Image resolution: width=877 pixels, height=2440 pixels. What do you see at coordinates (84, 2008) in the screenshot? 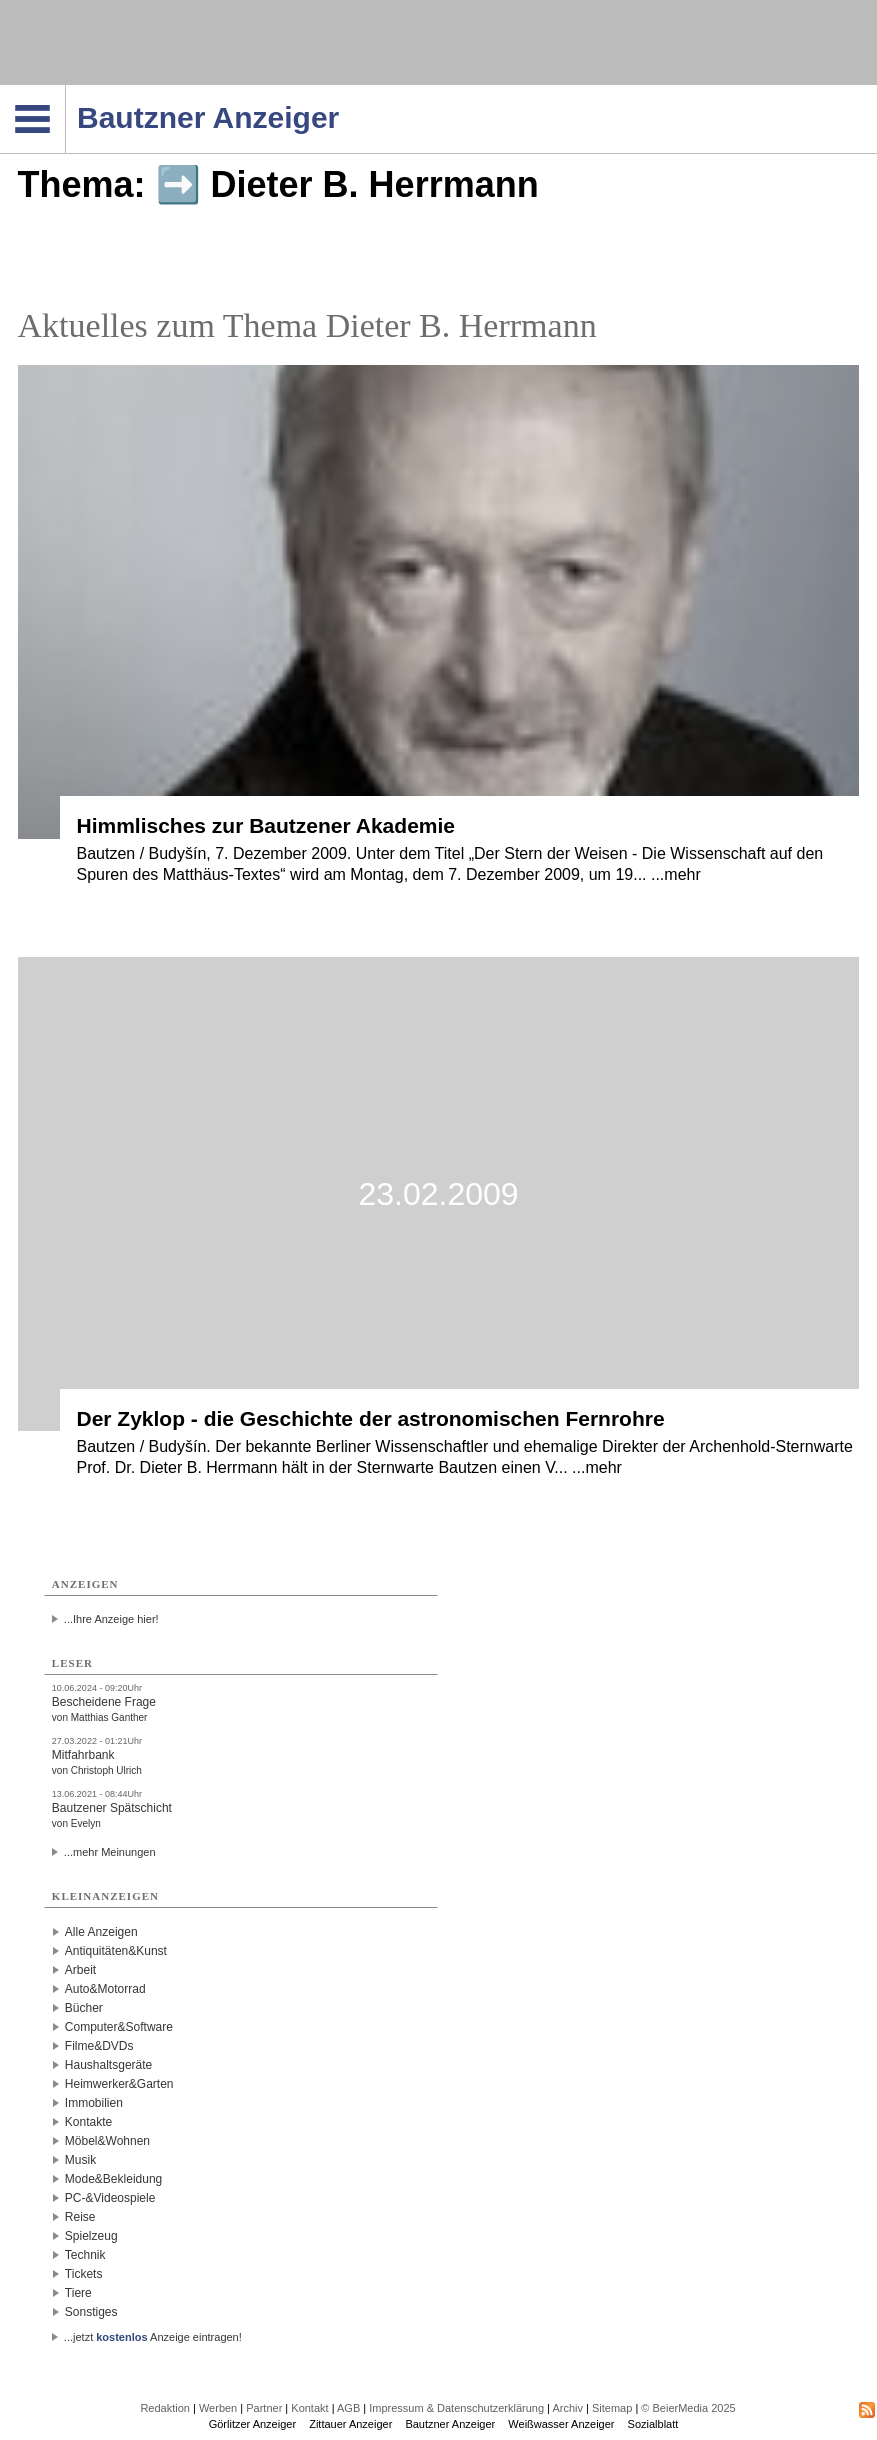
I see `Bücher` at bounding box center [84, 2008].